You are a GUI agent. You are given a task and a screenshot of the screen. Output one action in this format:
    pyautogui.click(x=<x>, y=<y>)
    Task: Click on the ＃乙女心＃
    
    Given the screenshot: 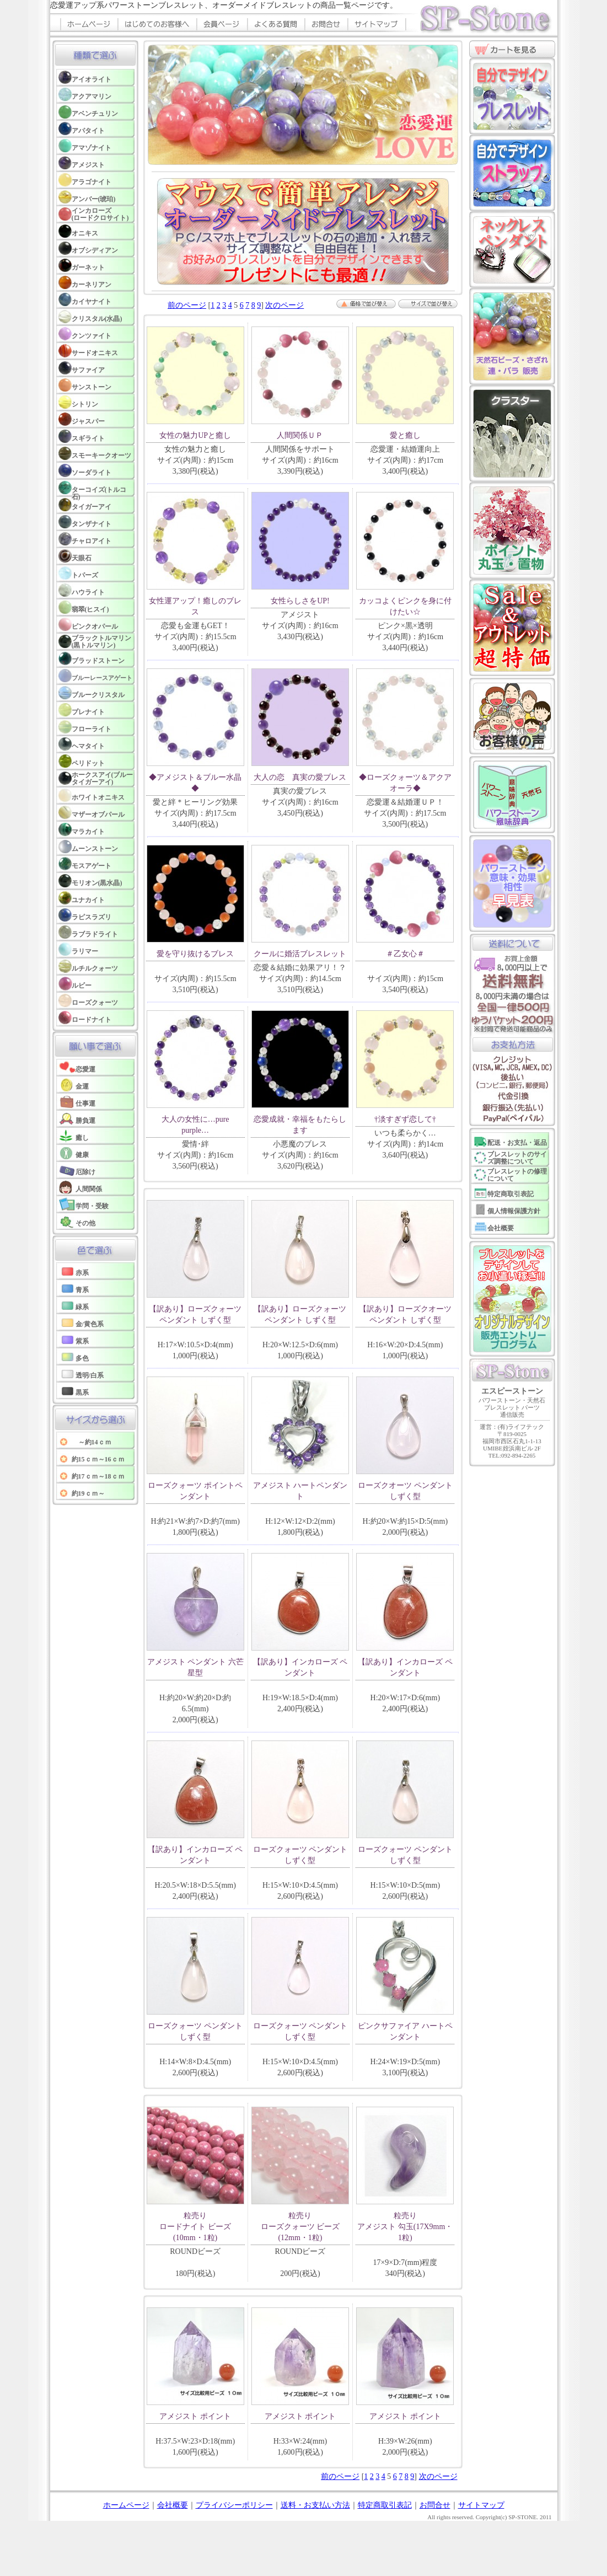 What is the action you would take?
    pyautogui.click(x=405, y=954)
    